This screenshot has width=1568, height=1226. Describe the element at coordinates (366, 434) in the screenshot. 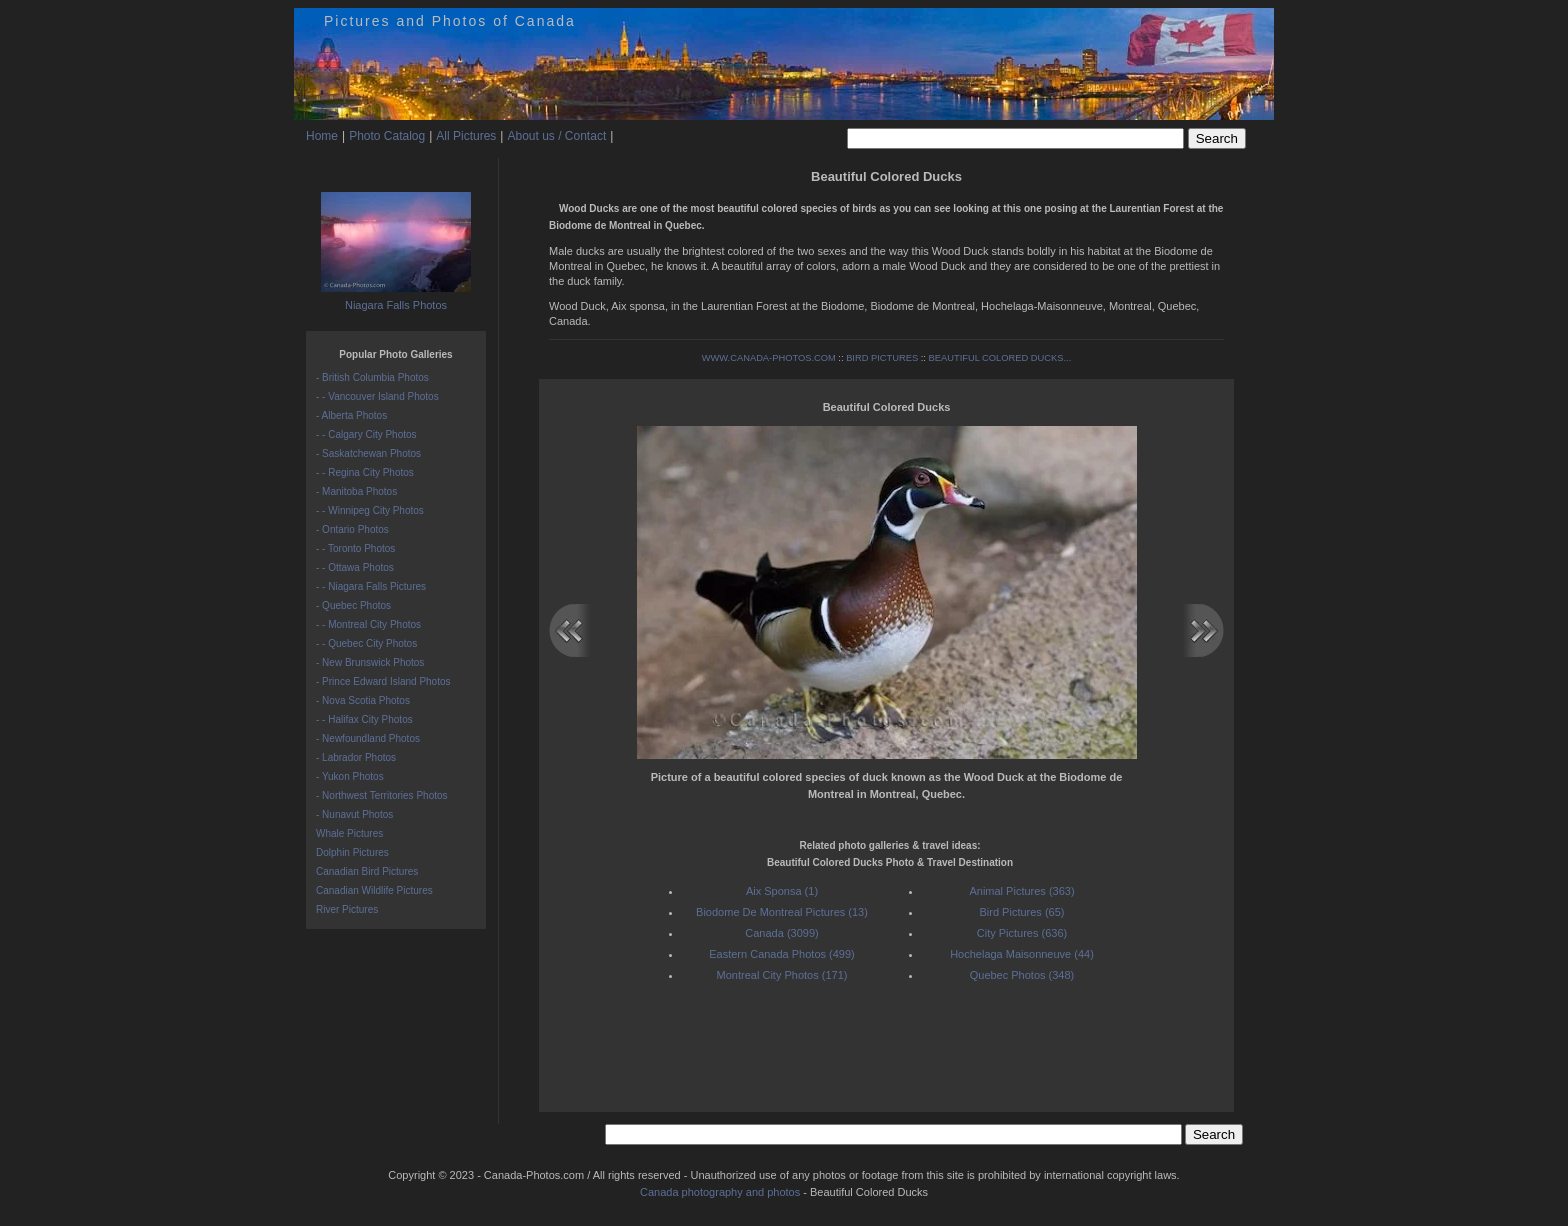

I see `- - Calgary City Photos` at that location.